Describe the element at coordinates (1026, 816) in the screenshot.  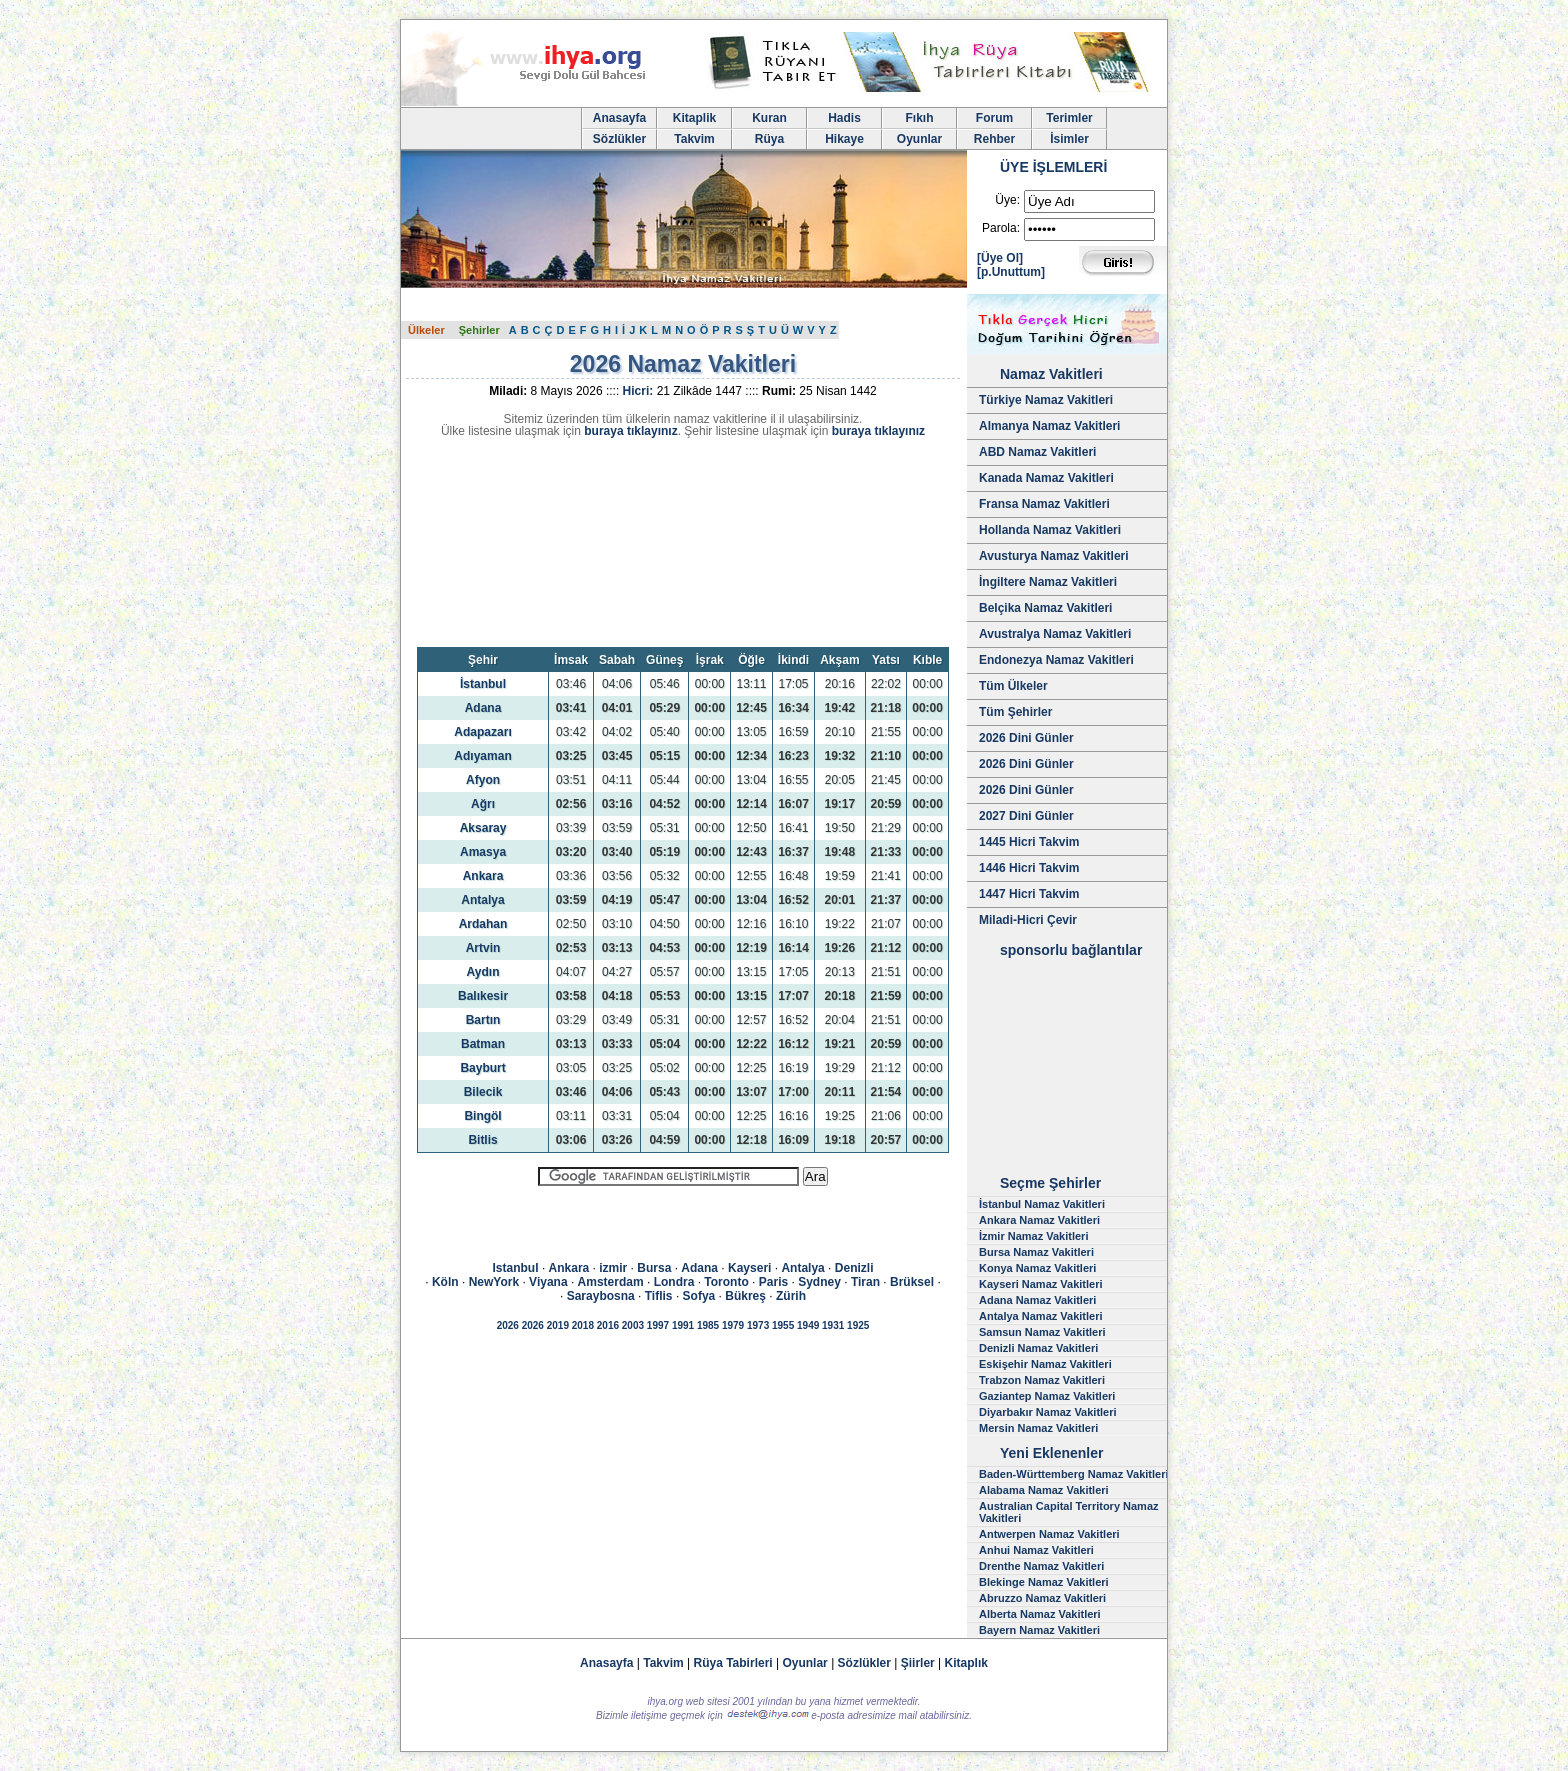
I see `2027 Dini Günler` at that location.